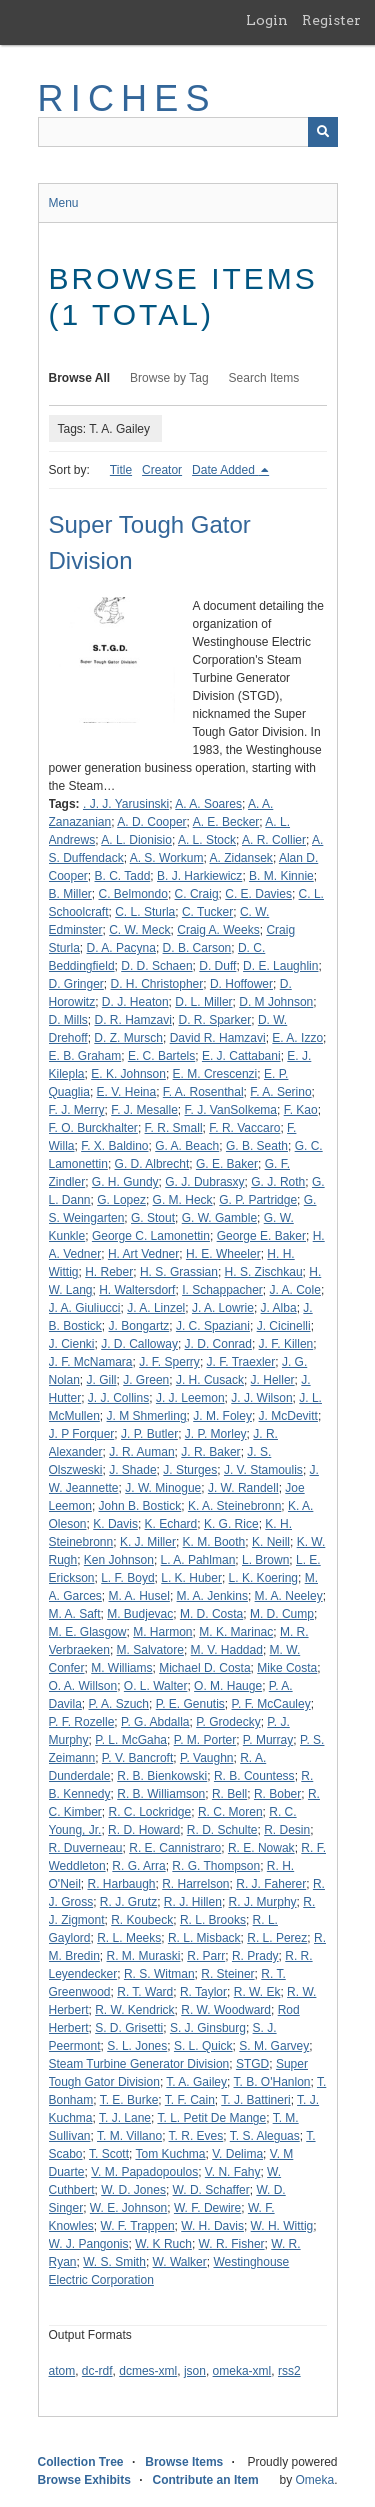  What do you see at coordinates (170, 2154) in the screenshot?
I see `Tom Kuchma` at bounding box center [170, 2154].